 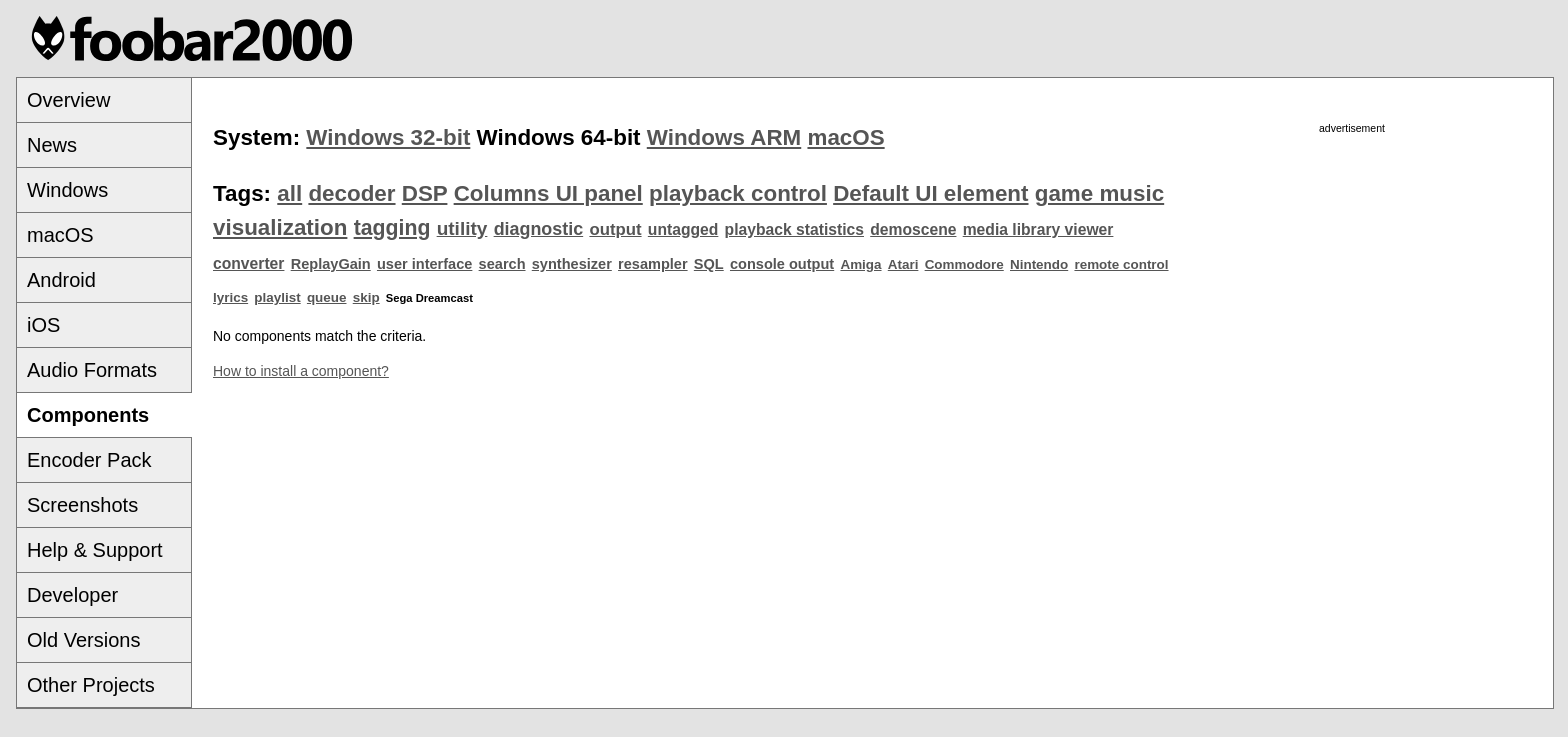 I want to click on Default UI element, so click(x=930, y=193).